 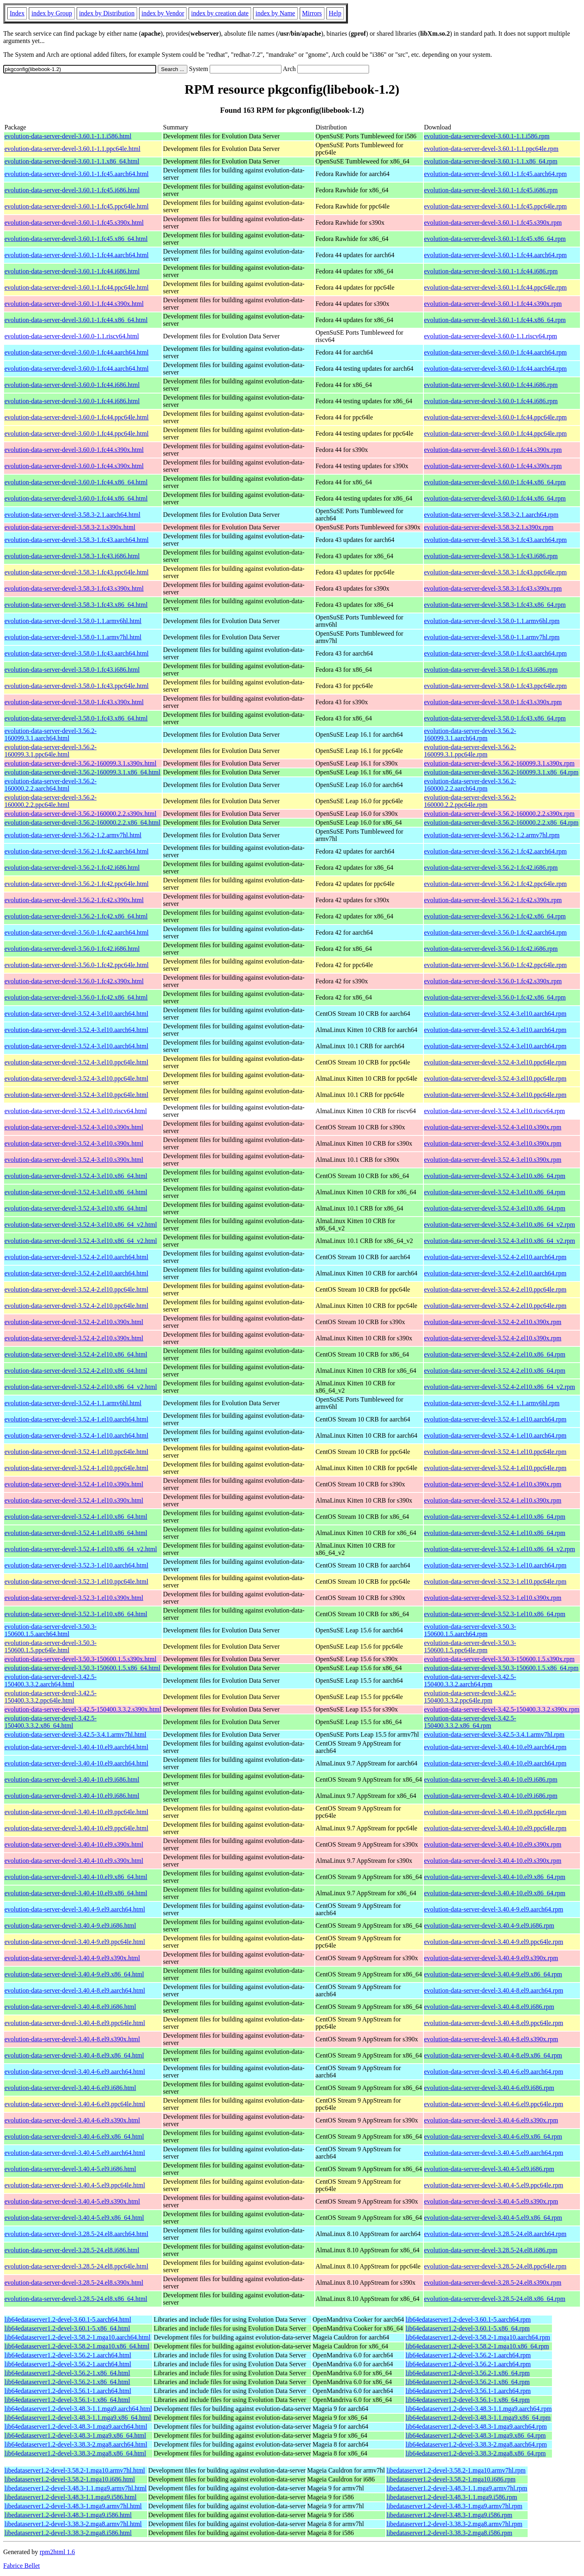 What do you see at coordinates (468, 2319) in the screenshot?
I see `lib64edataserver1.2-devel-3.60.1-5.aarch64.rpm` at bounding box center [468, 2319].